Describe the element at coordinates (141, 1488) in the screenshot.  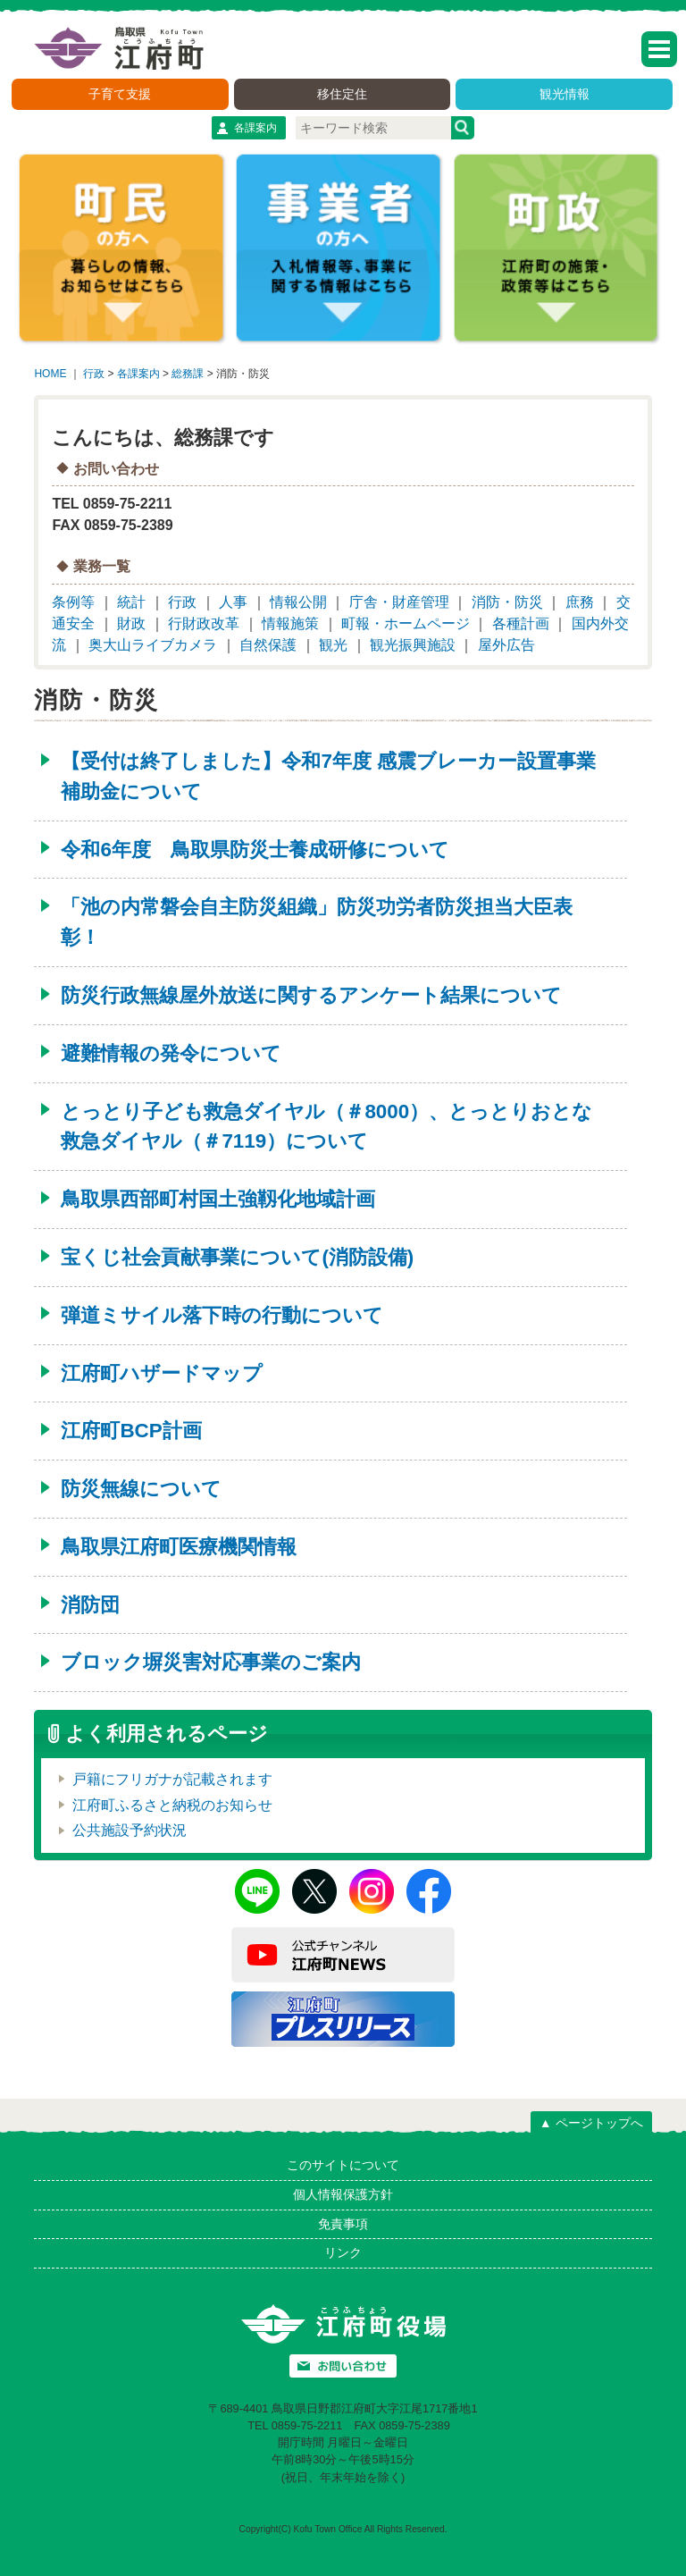
I see `防災無線について` at that location.